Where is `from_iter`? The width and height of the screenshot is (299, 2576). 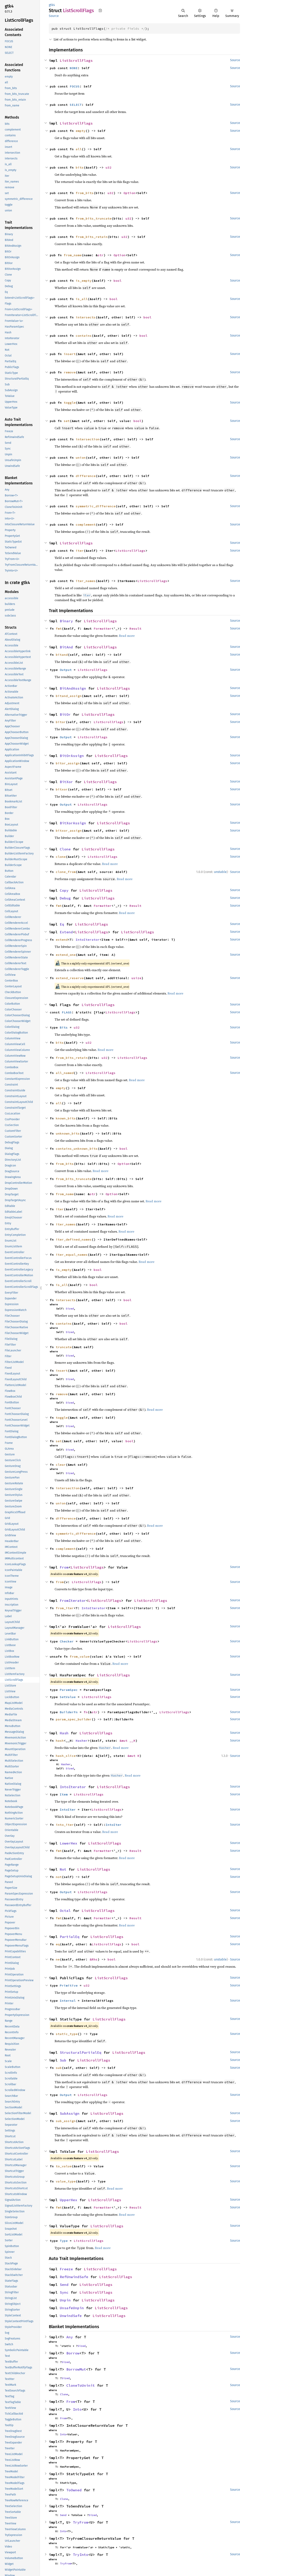
from_iter is located at coordinates (65, 1608).